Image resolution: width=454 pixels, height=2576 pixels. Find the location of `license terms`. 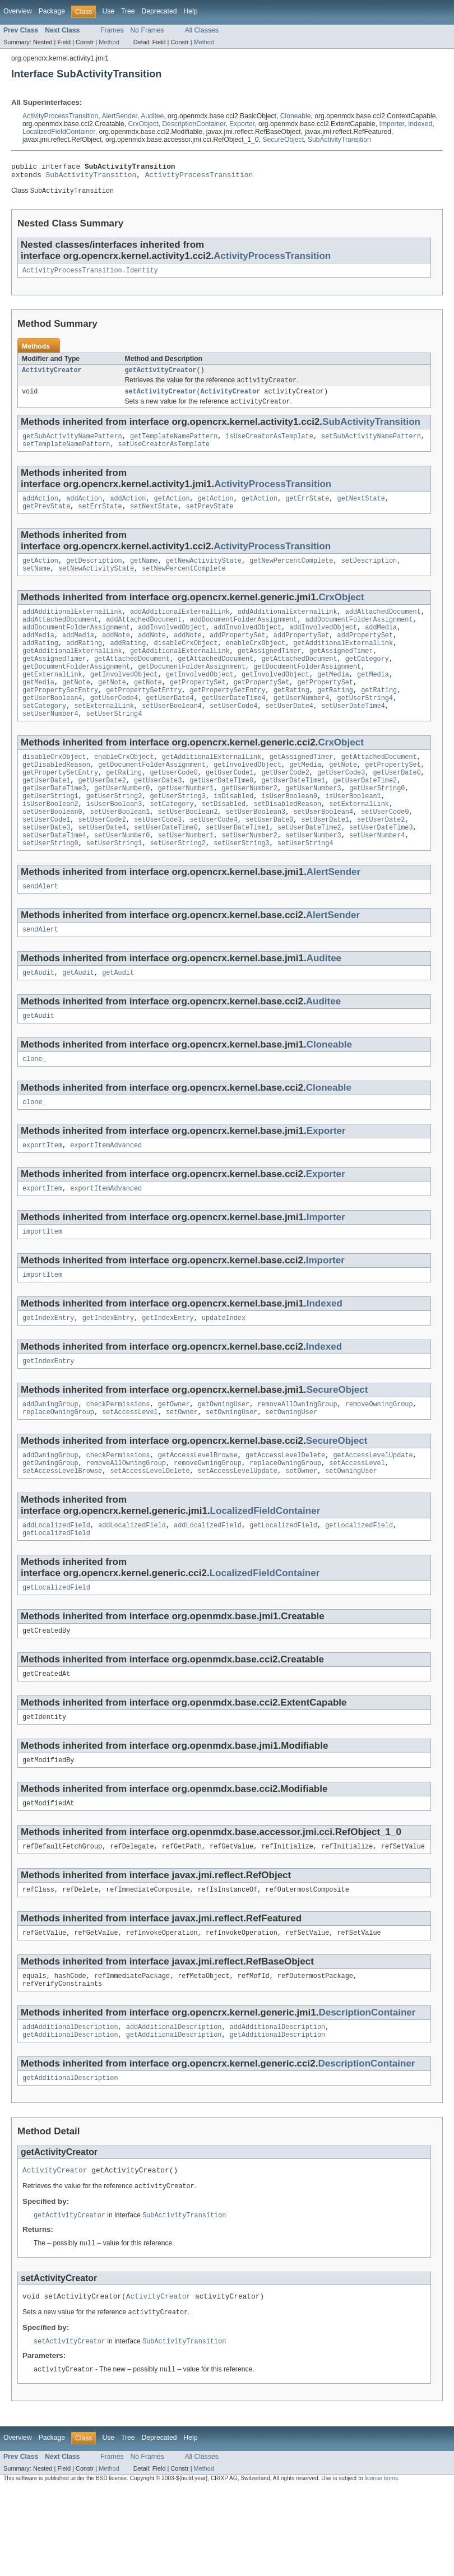

license terms is located at coordinates (381, 2566).